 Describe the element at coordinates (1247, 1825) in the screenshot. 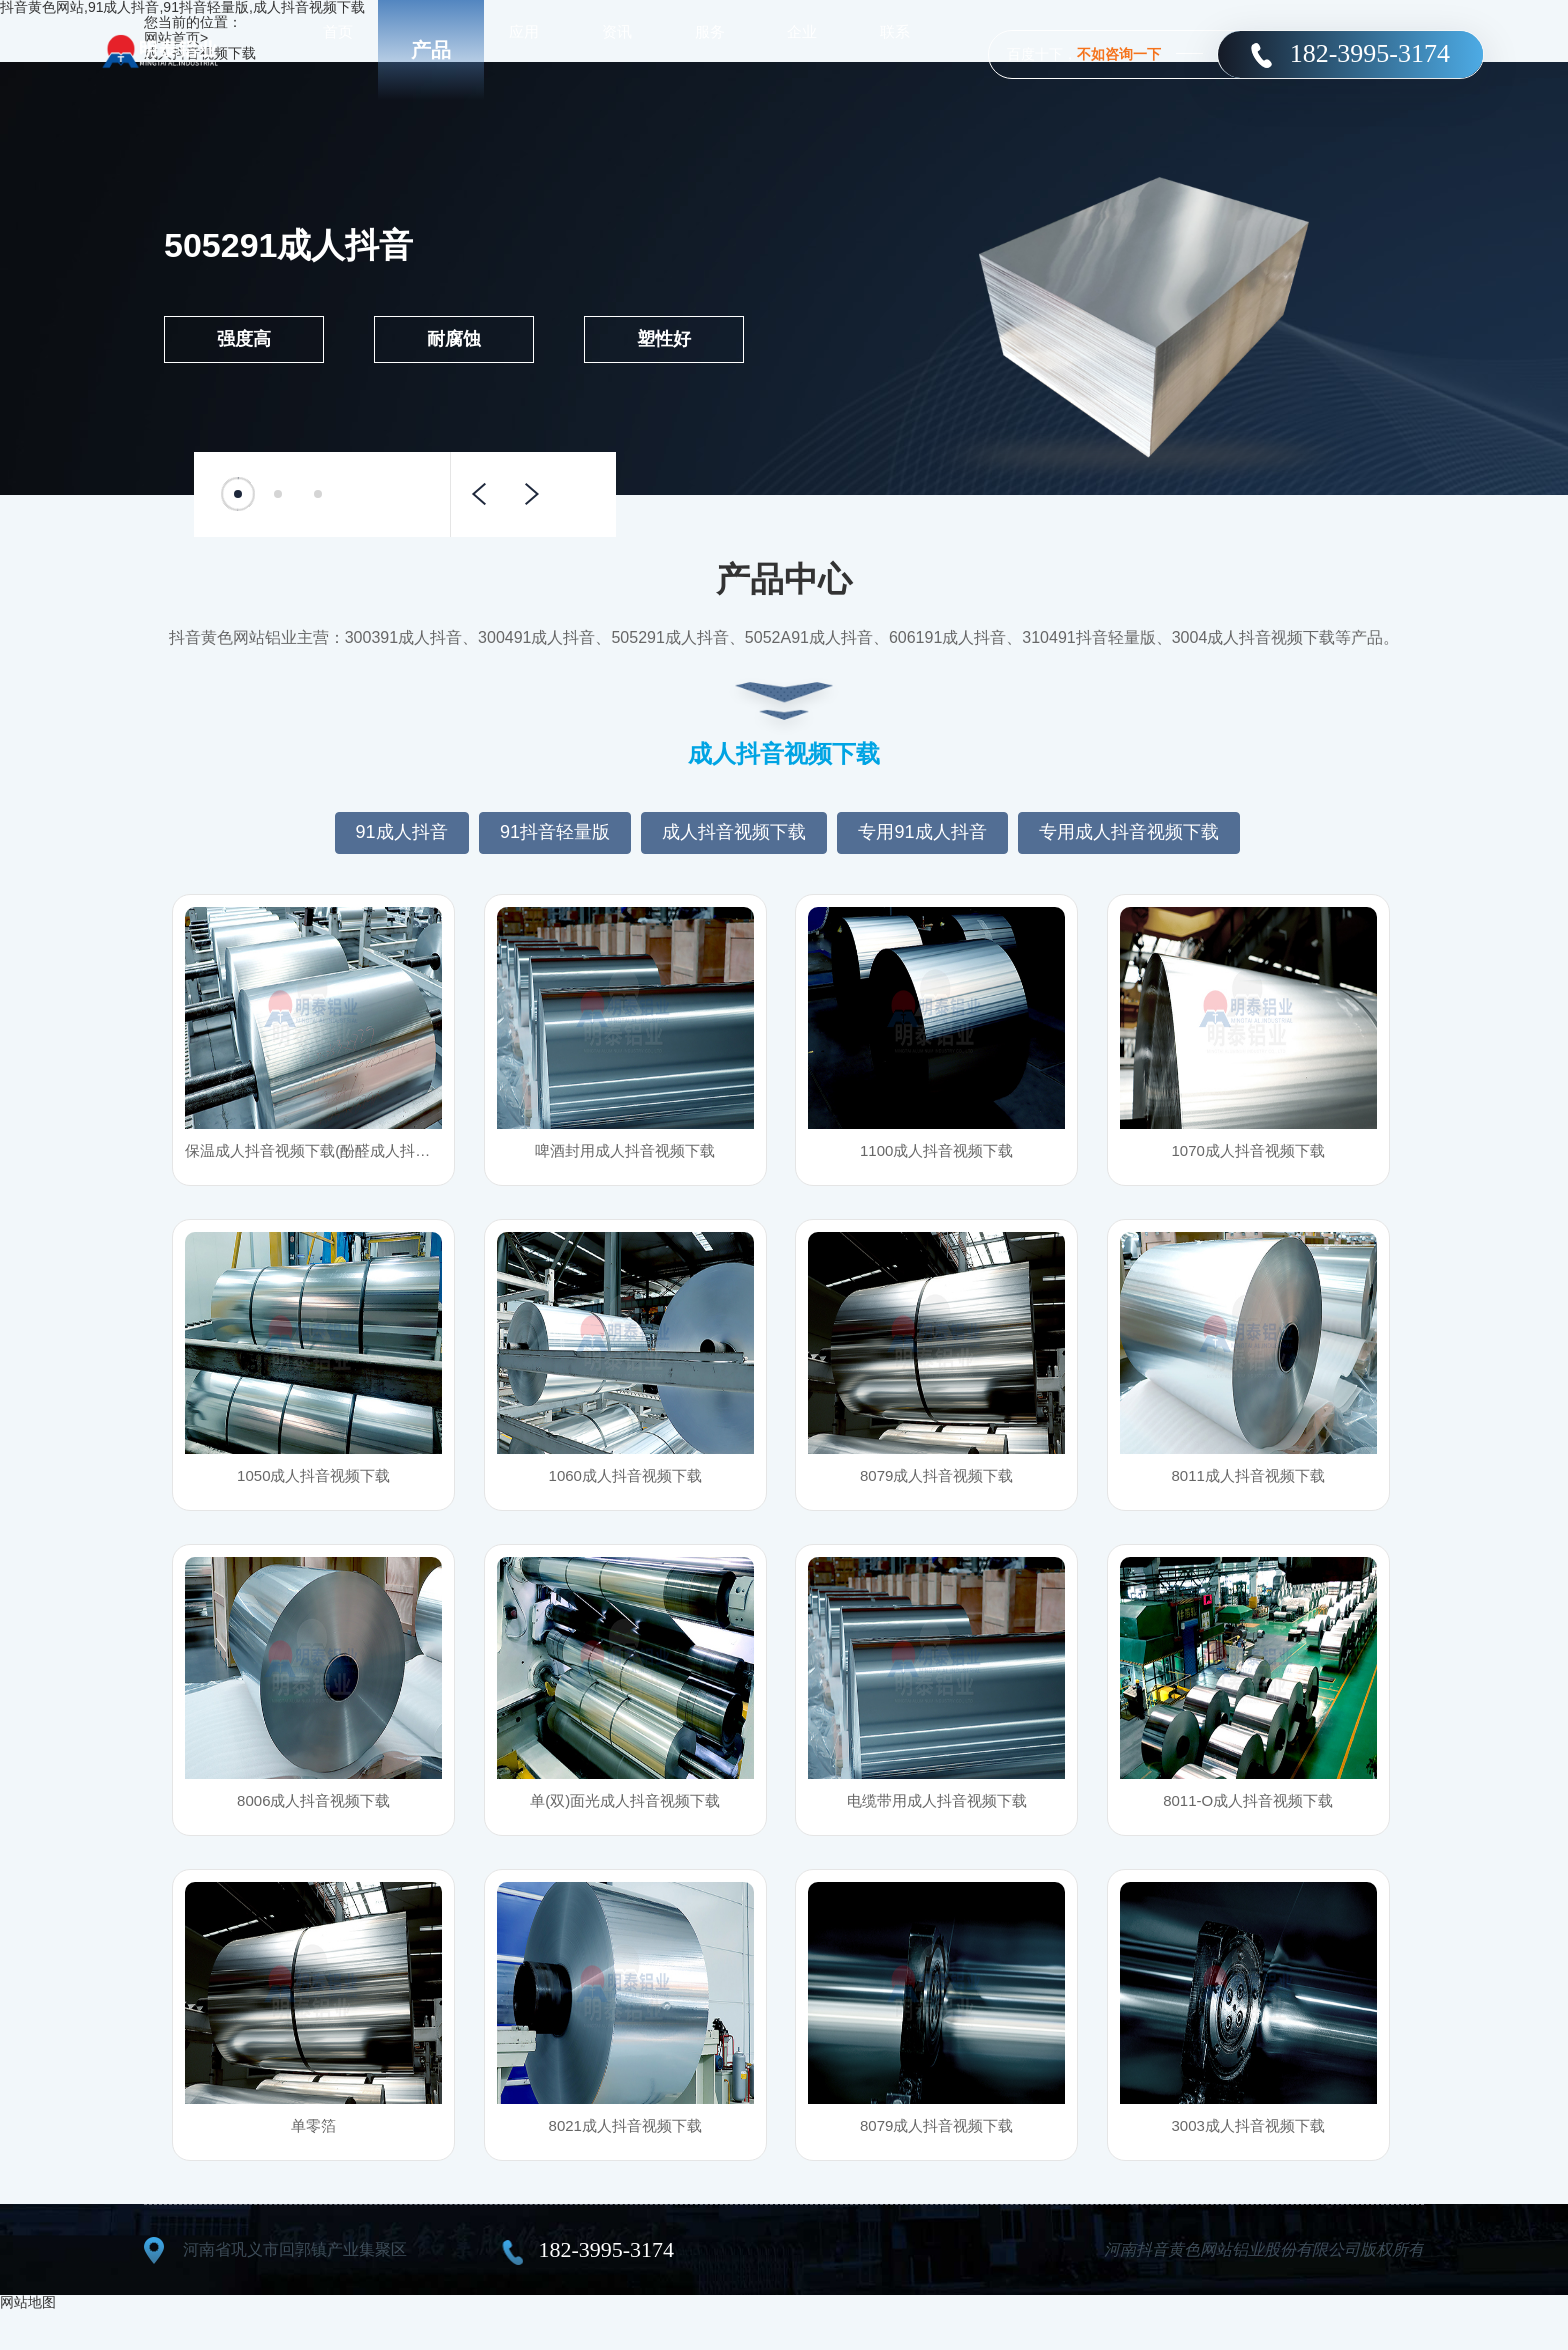

I see `8011-O成人抖音视频下载` at that location.